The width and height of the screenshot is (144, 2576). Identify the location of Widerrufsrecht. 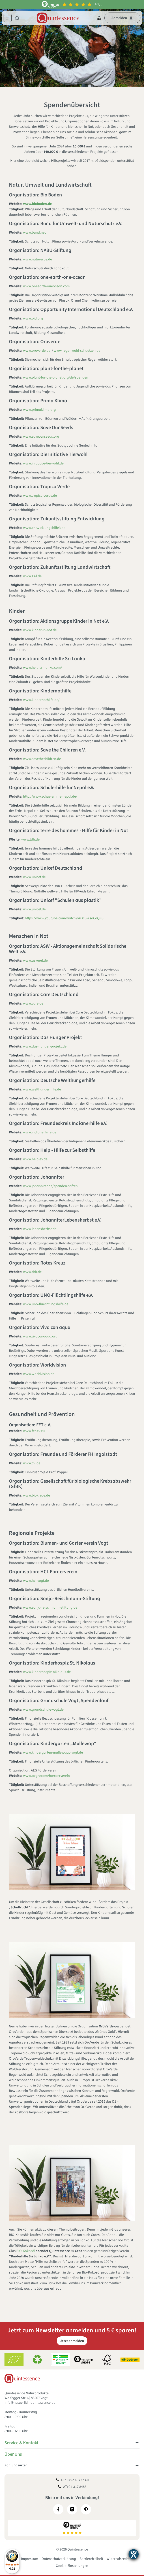
(118, 2558).